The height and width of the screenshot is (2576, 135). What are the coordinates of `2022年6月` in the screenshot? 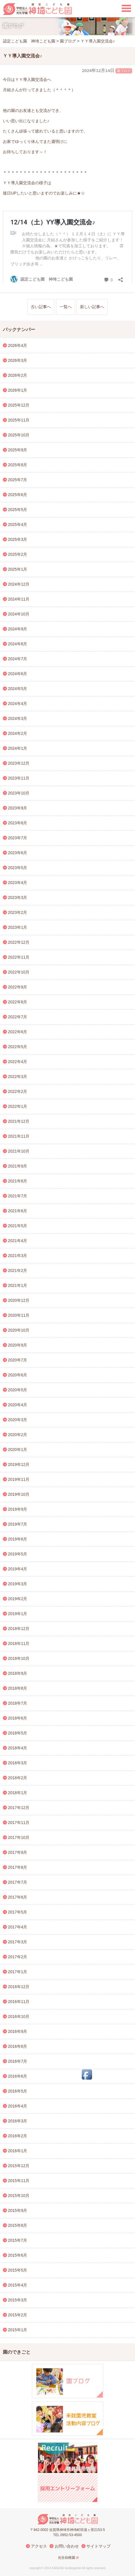 It's located at (17, 1031).